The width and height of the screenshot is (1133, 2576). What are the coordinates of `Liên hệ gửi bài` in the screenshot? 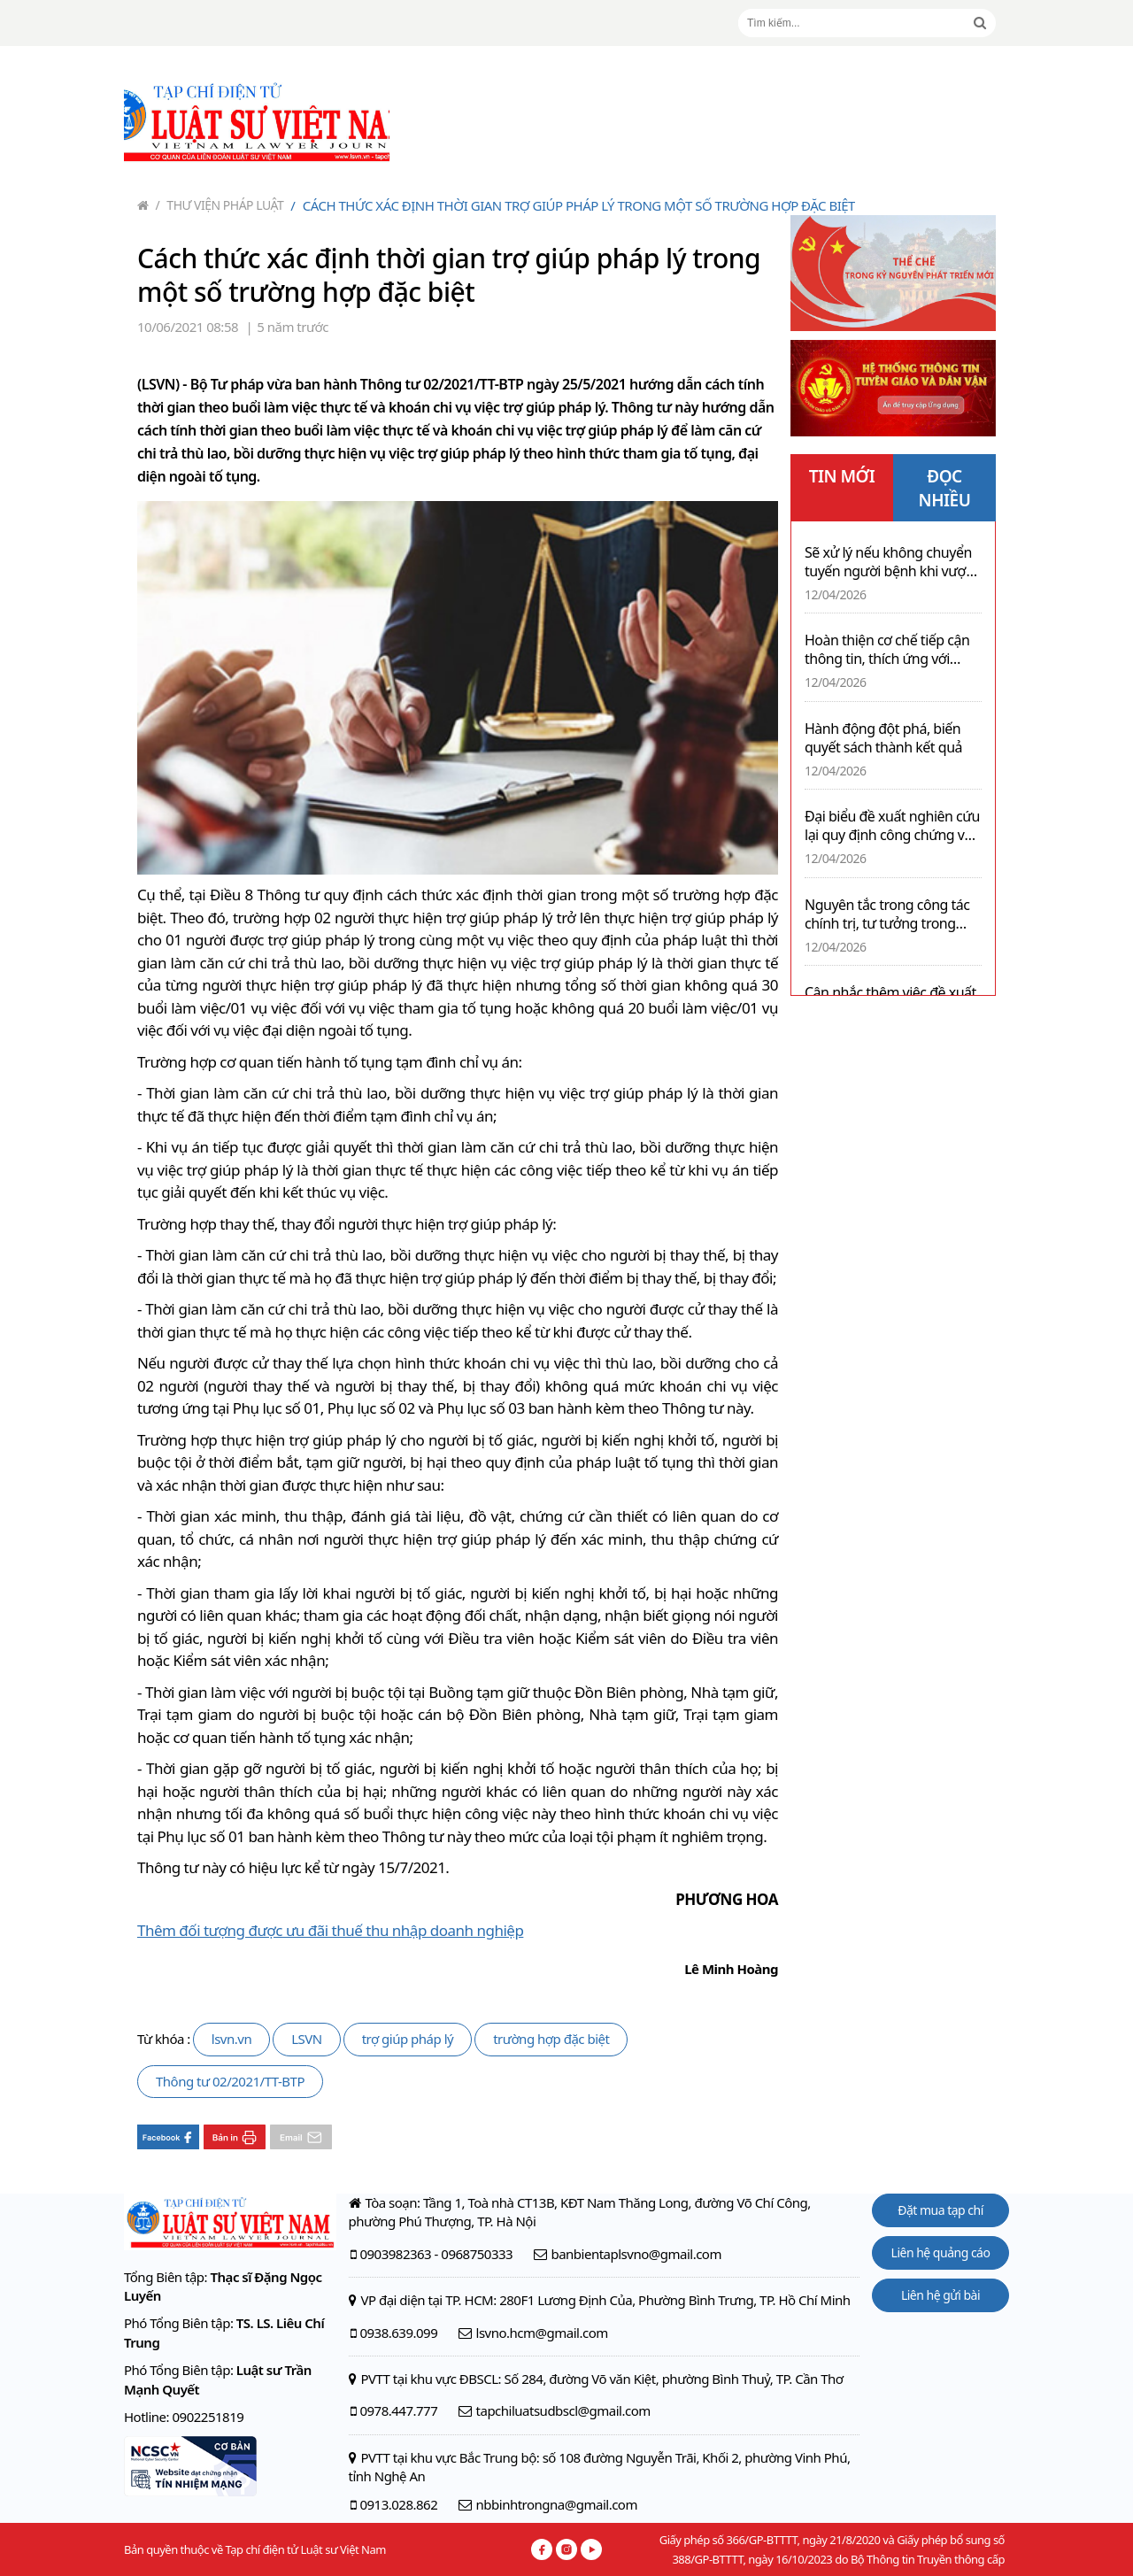 It's located at (940, 2295).